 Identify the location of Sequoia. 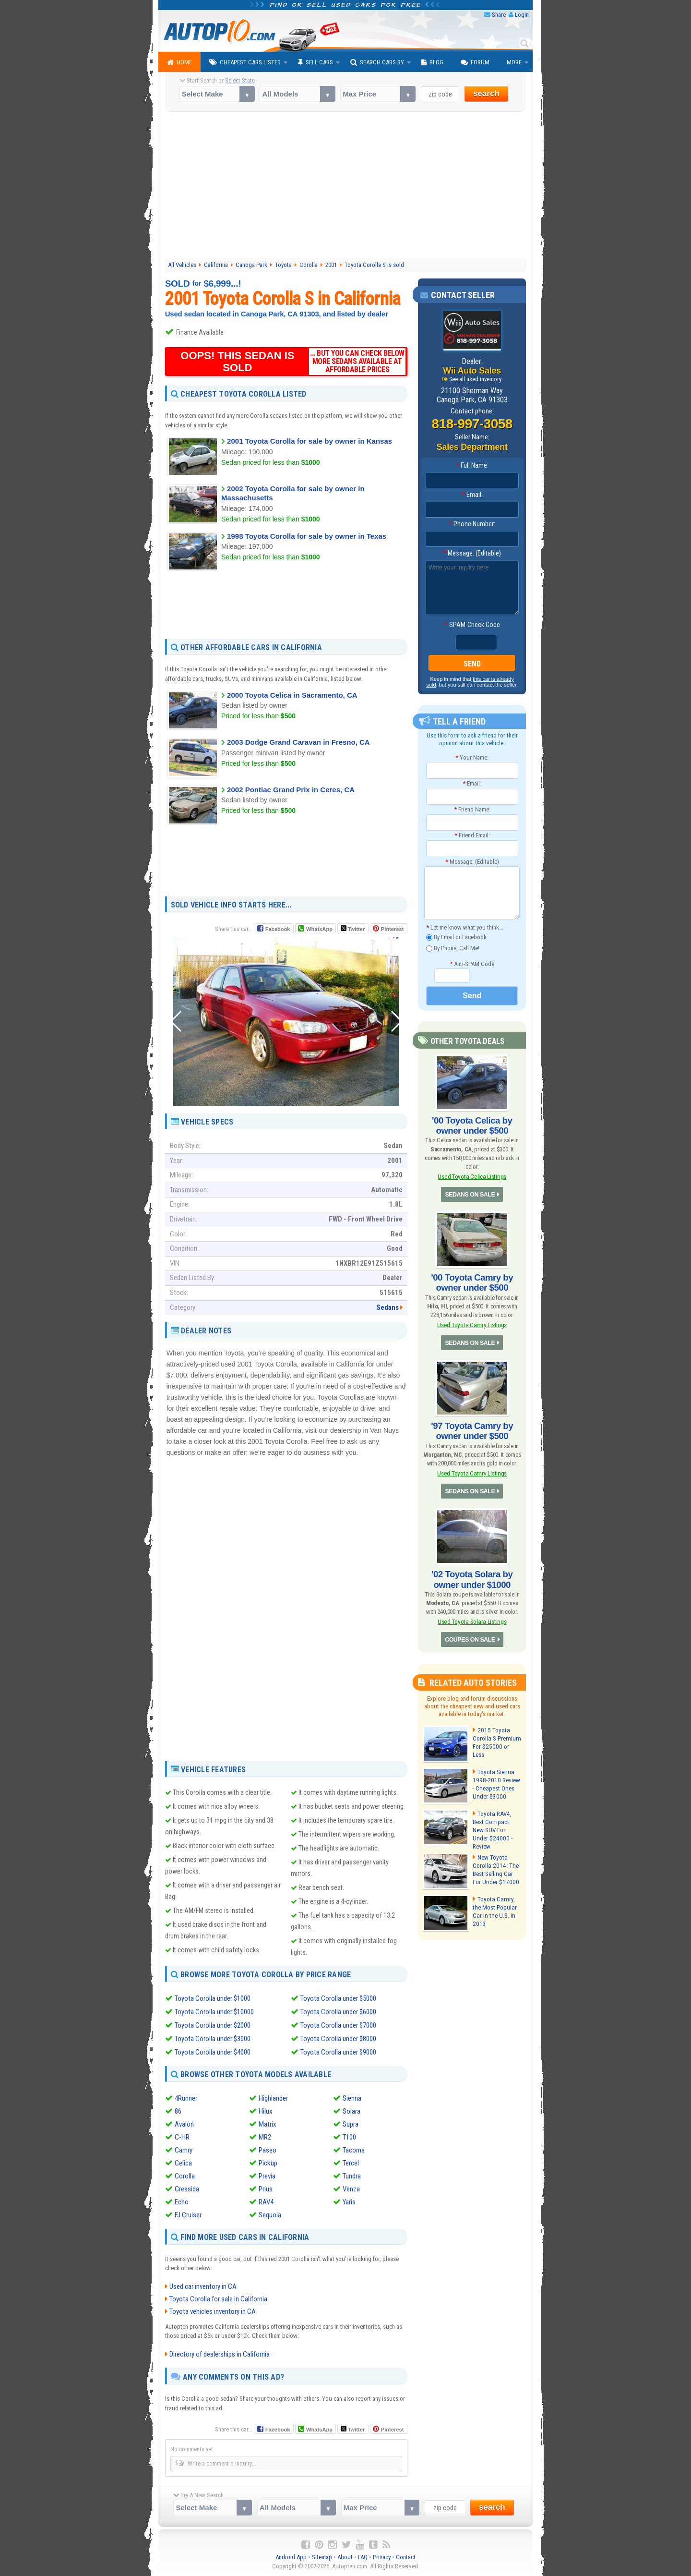
(270, 2214).